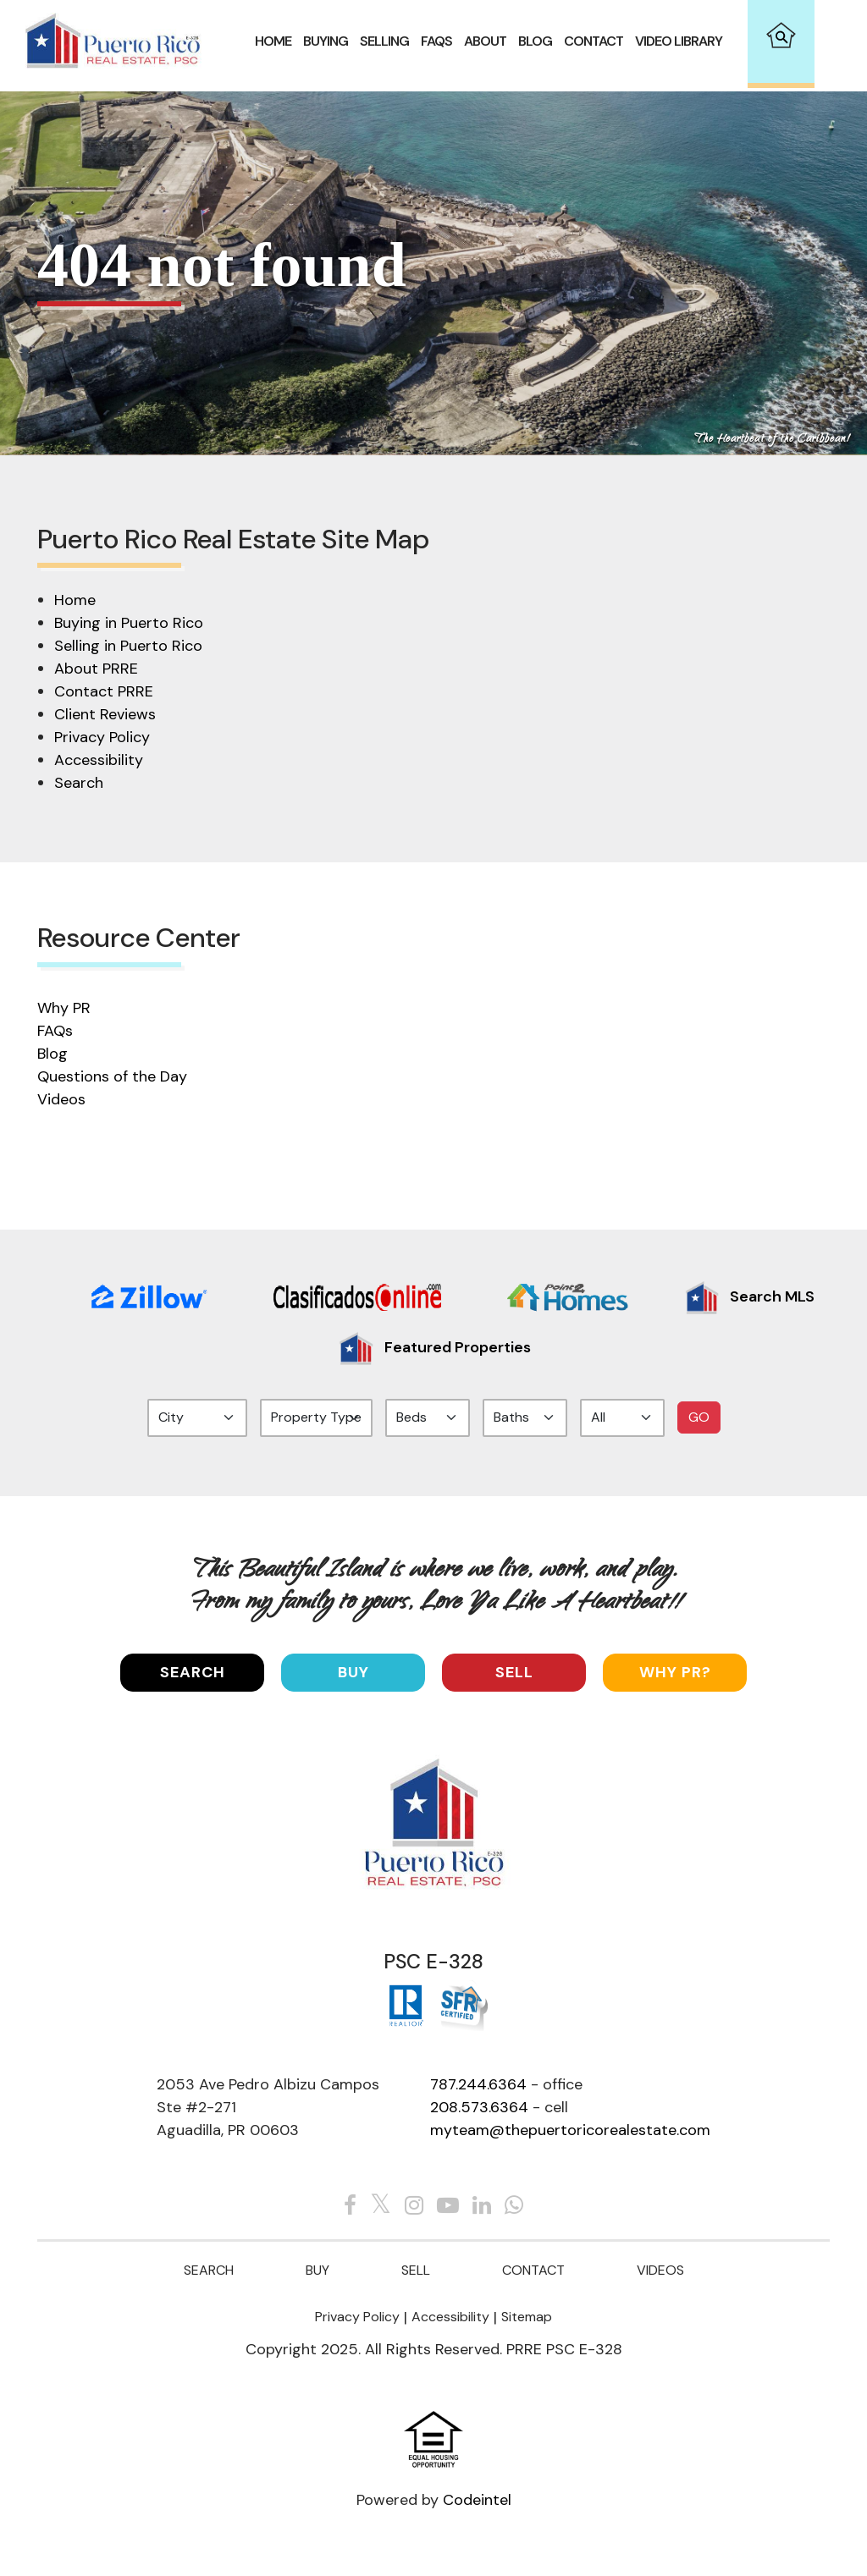  I want to click on Codeintel, so click(477, 2500).